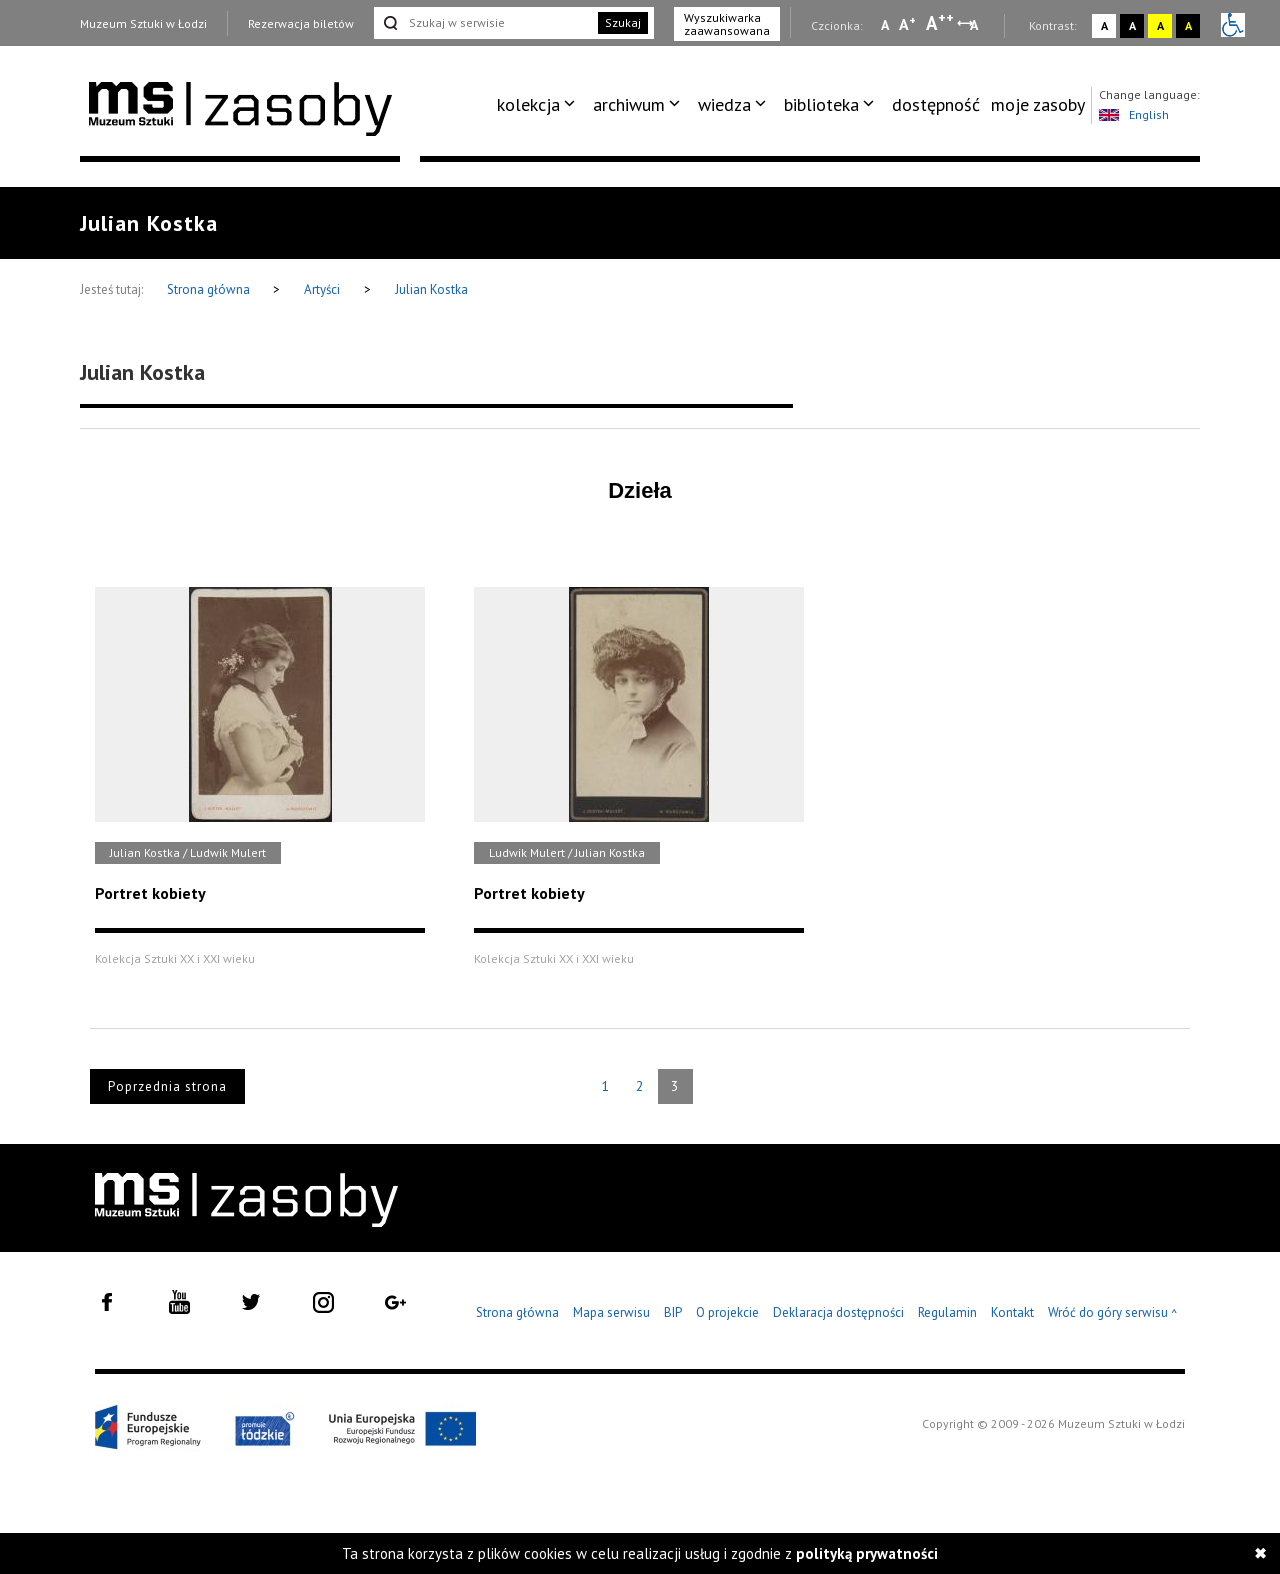  What do you see at coordinates (1038, 104) in the screenshot?
I see `moje zasoby` at bounding box center [1038, 104].